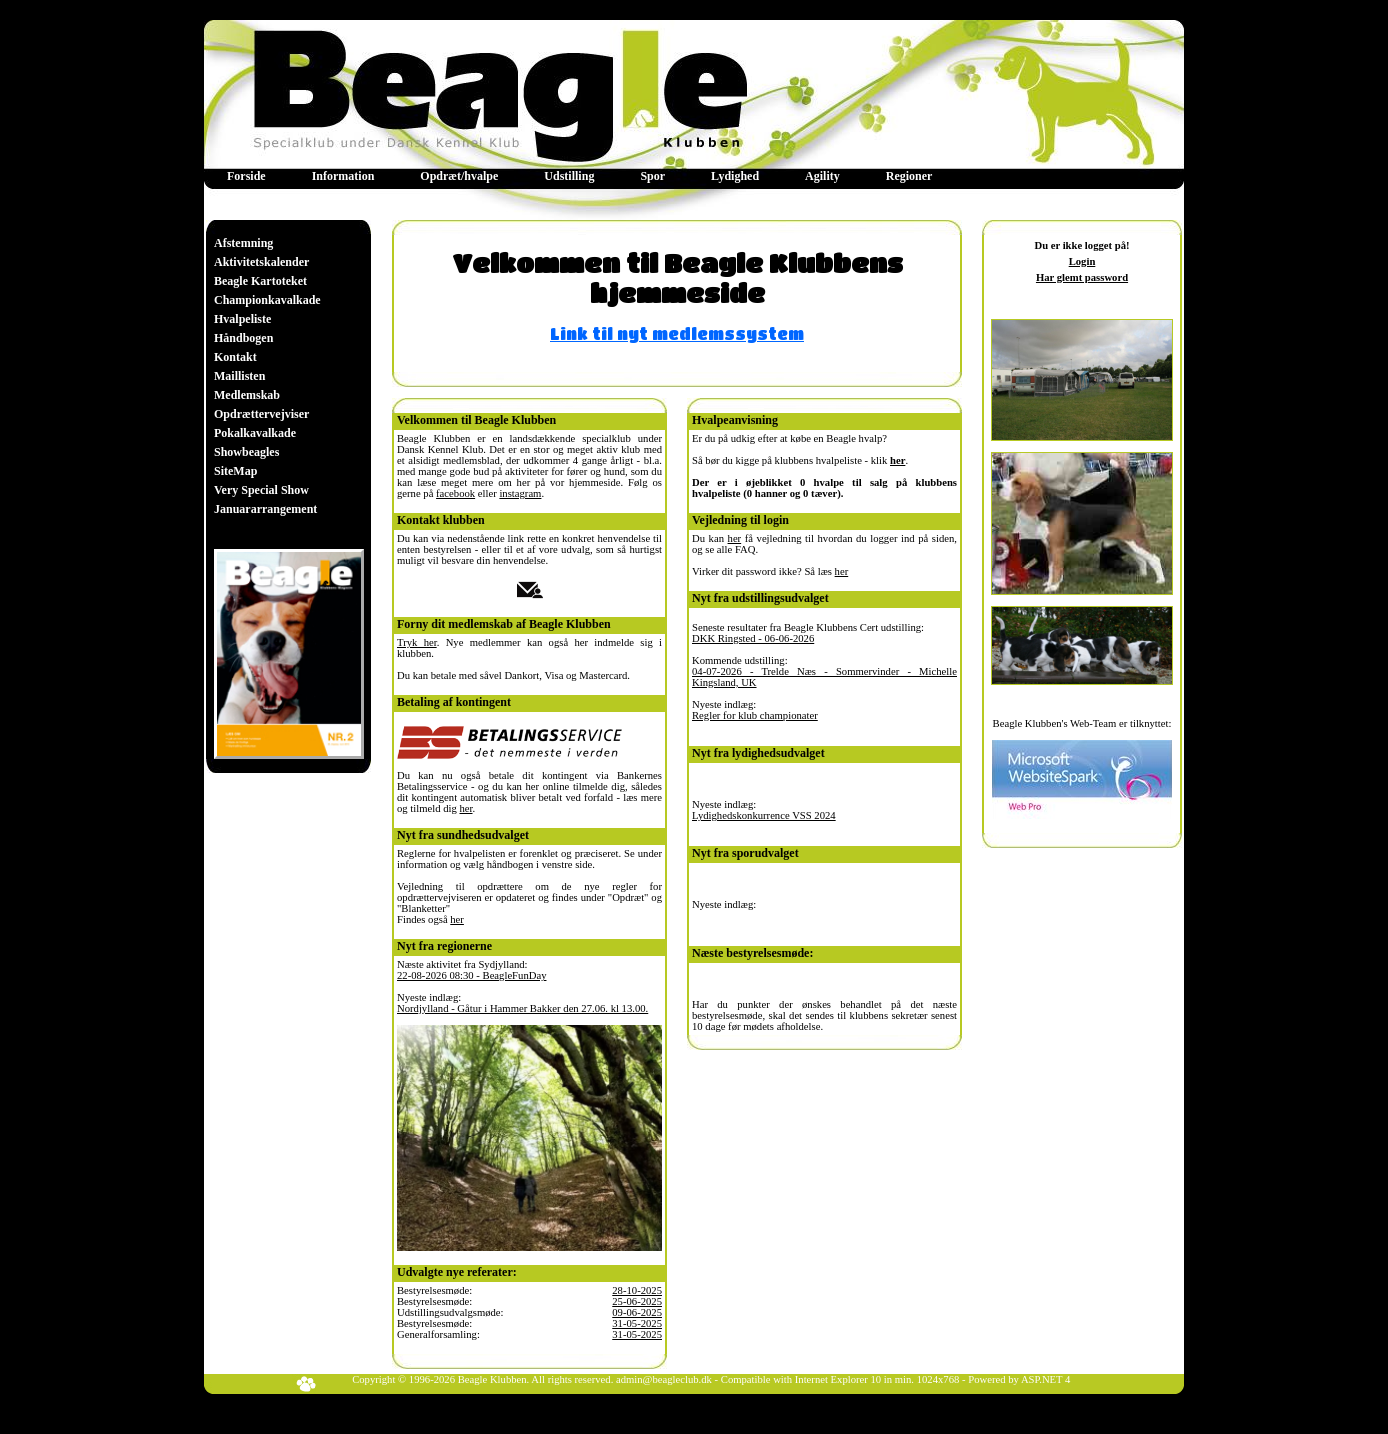 This screenshot has height=1434, width=1388. Describe the element at coordinates (261, 414) in the screenshot. I see `Opdrættervejviser` at that location.